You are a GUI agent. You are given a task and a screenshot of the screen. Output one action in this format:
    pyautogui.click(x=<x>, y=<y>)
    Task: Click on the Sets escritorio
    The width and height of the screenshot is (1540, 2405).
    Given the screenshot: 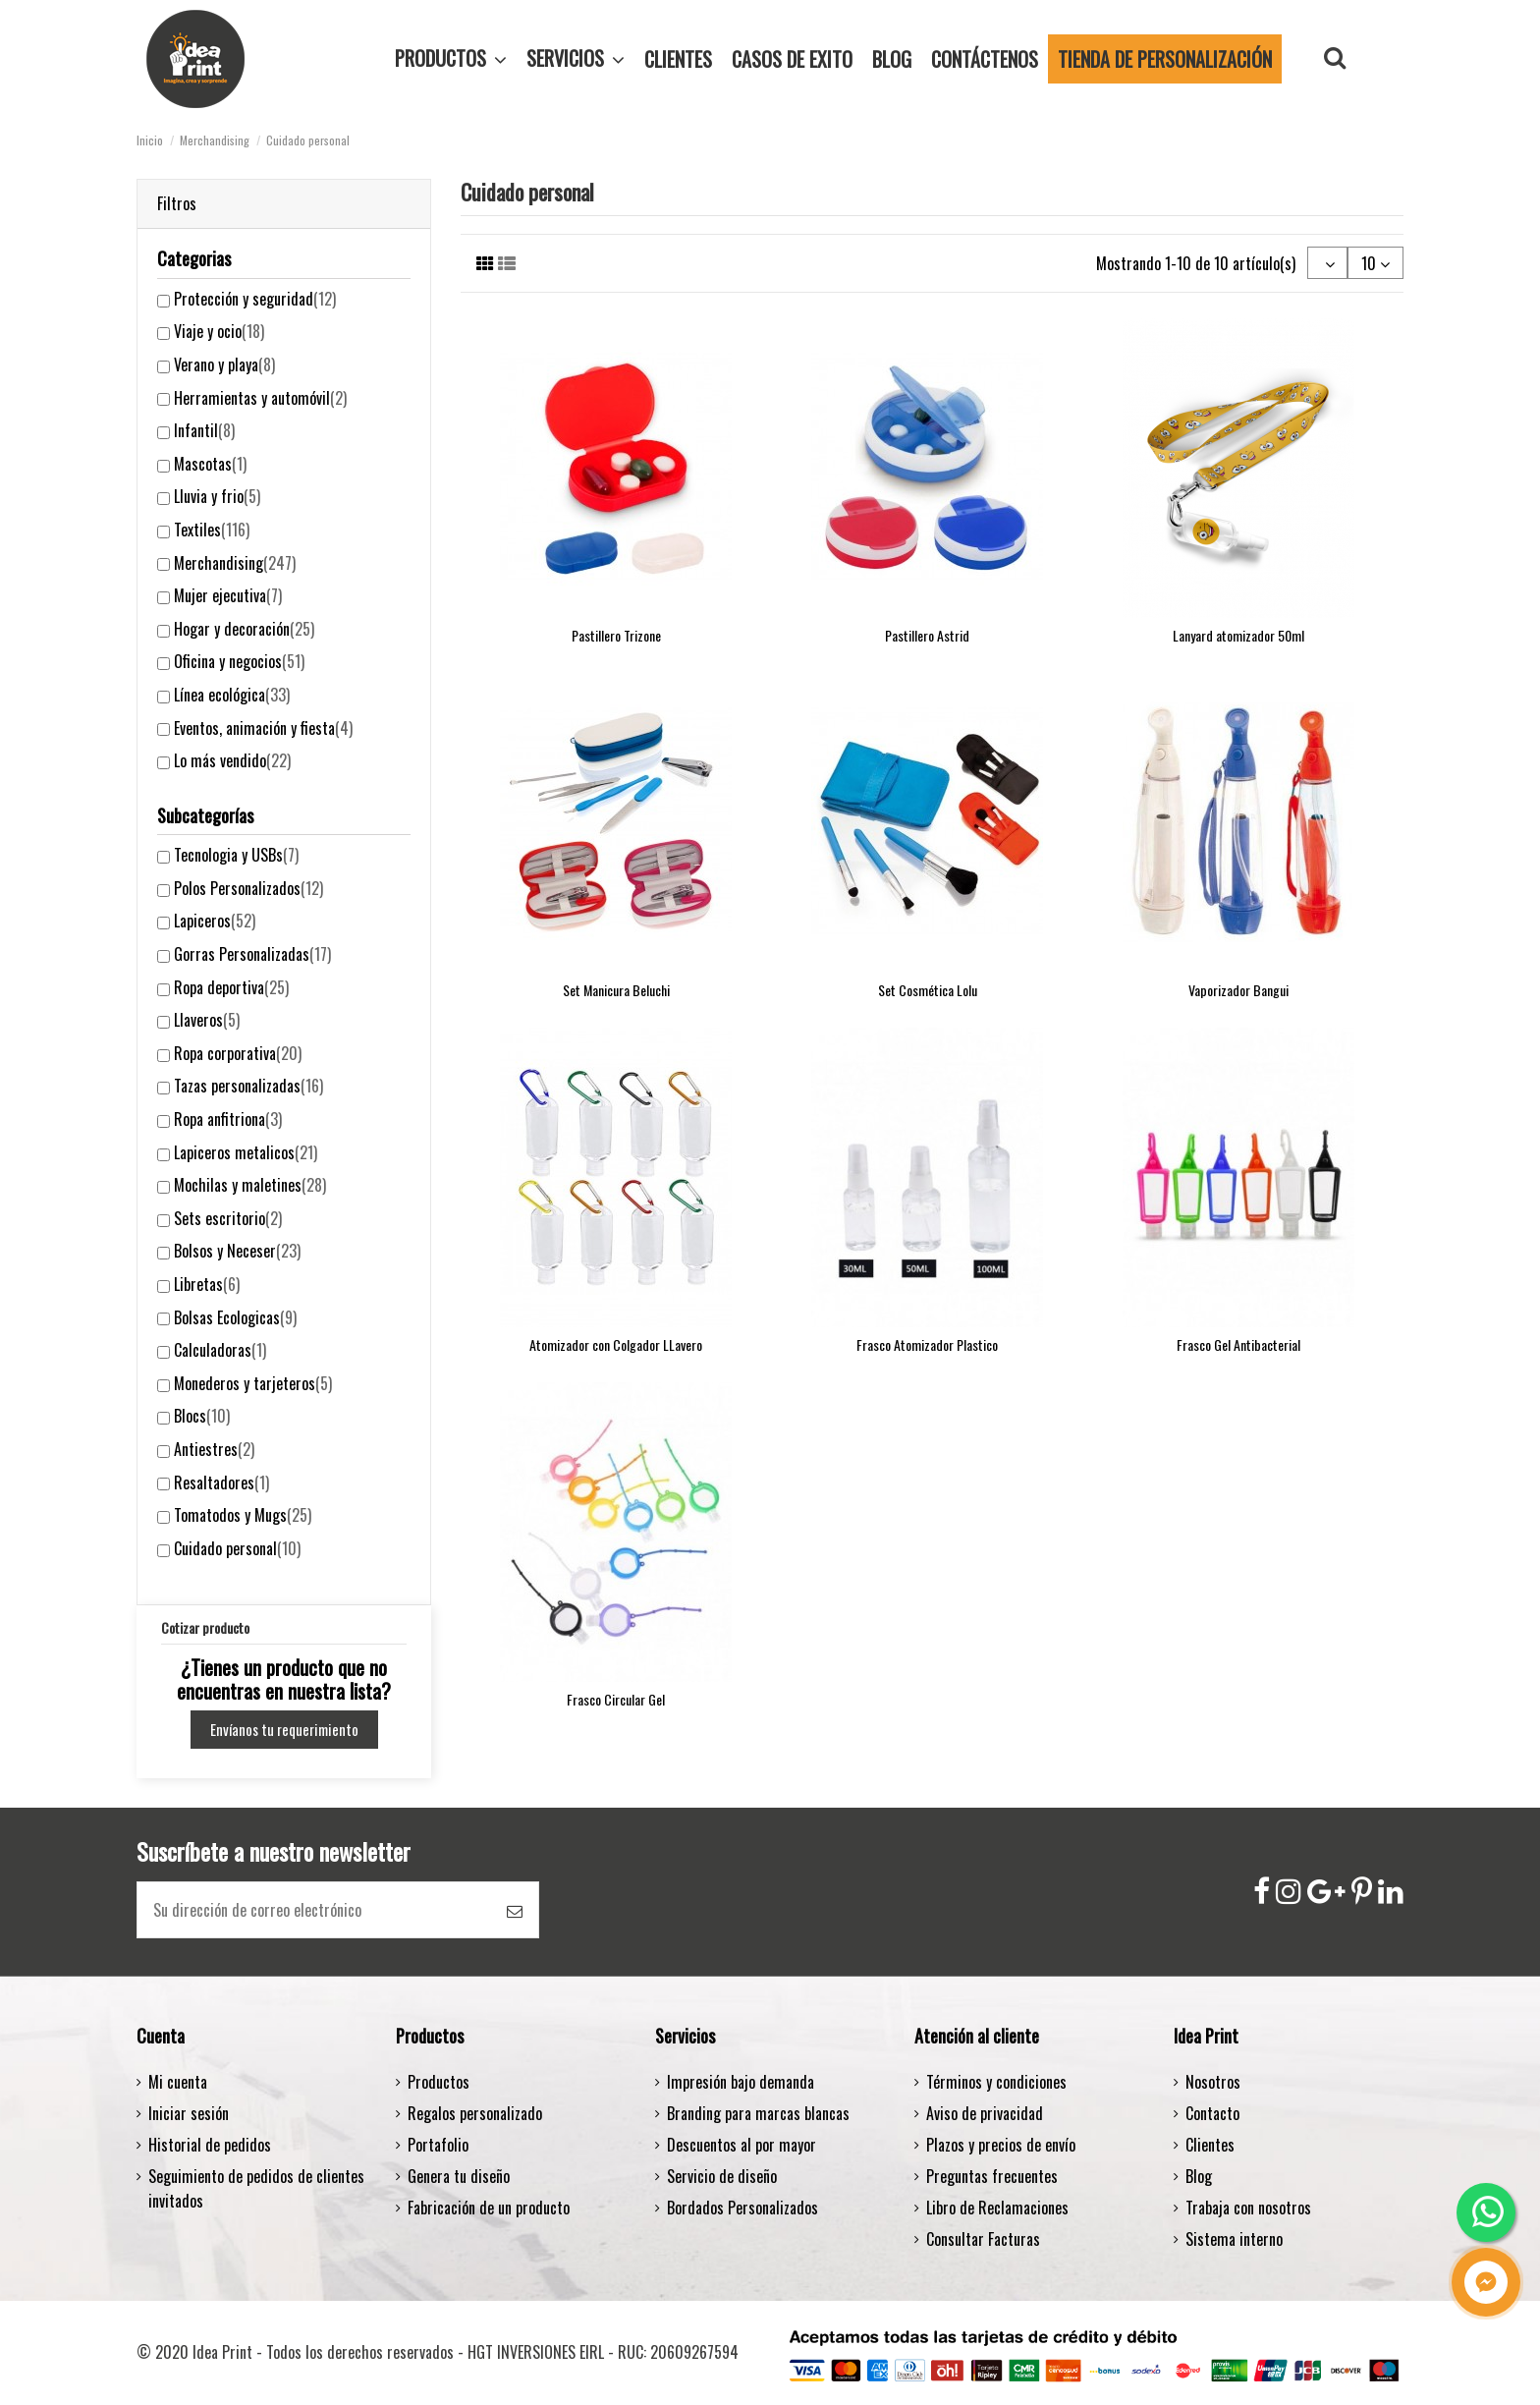 What is the action you would take?
    pyautogui.click(x=228, y=1218)
    